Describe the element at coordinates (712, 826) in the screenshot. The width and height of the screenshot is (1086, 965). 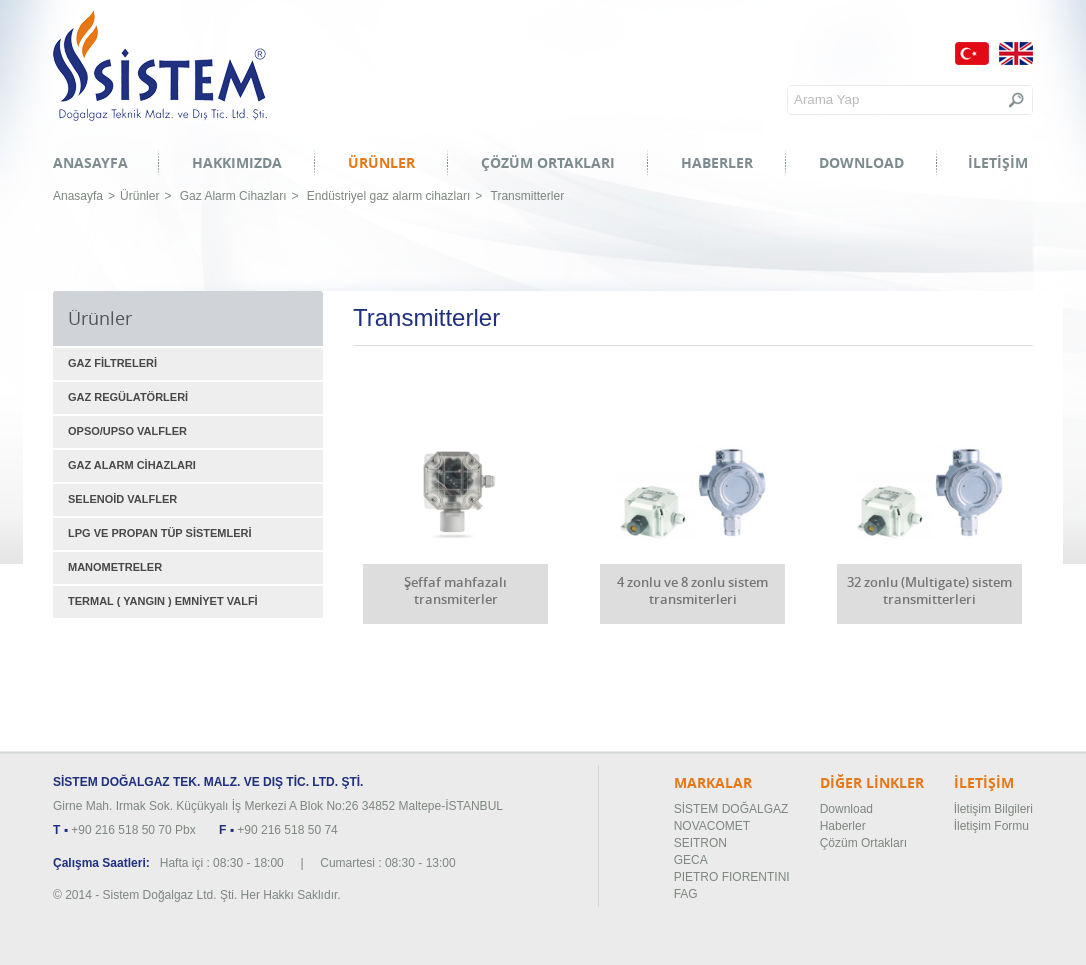
I see `NOVACOMET` at that location.